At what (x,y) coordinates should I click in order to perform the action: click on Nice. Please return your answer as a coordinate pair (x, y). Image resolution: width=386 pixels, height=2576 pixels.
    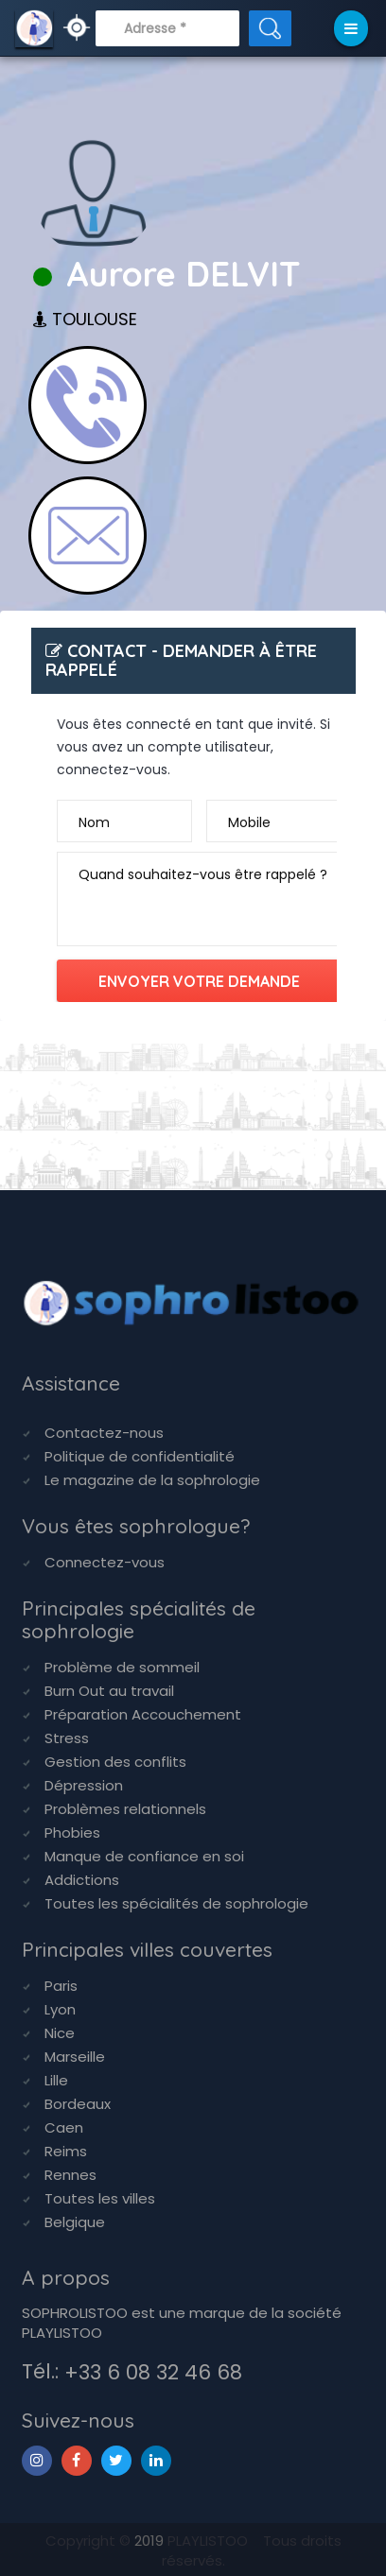
    Looking at the image, I should click on (59, 2033).